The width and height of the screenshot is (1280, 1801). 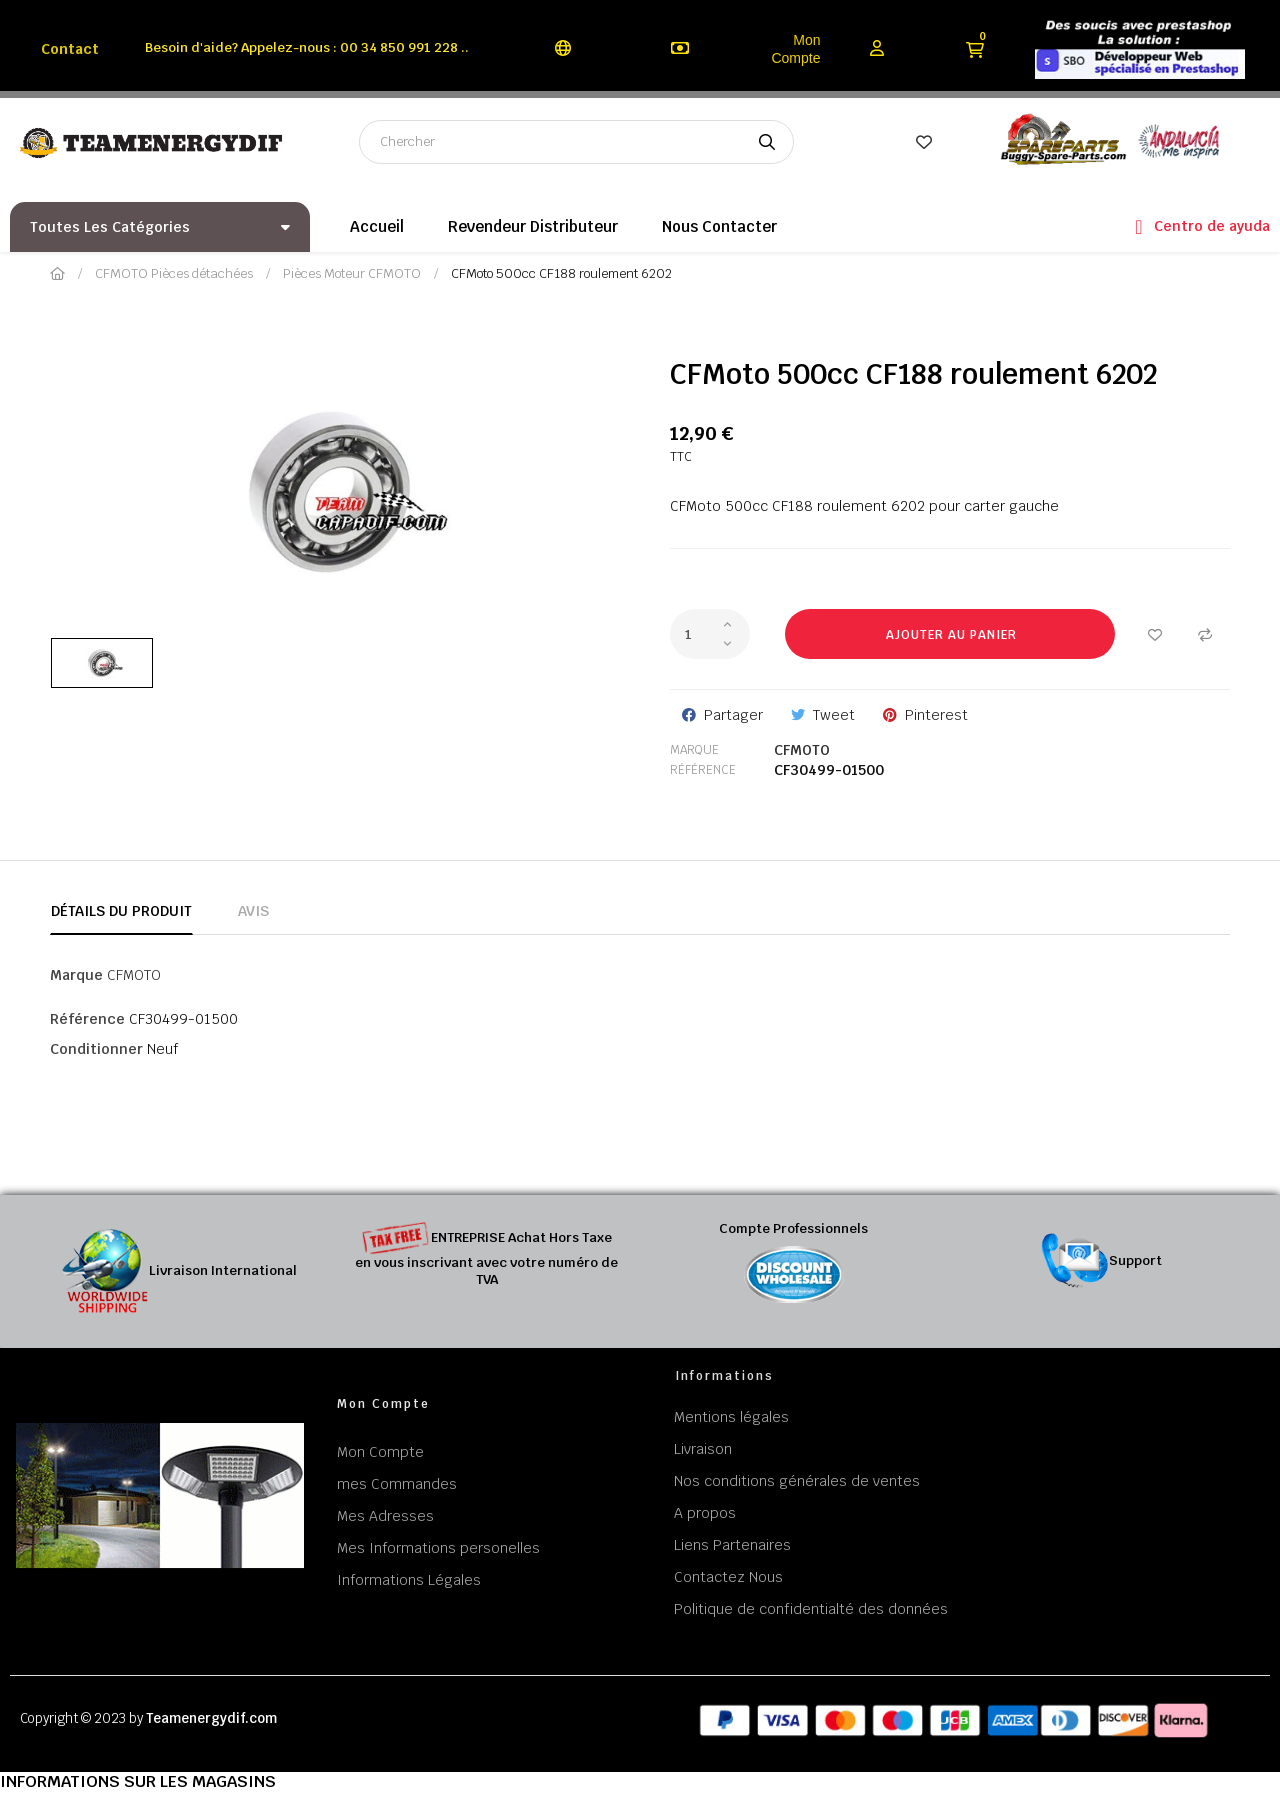 I want to click on Liens Partenaires, so click(x=732, y=1545).